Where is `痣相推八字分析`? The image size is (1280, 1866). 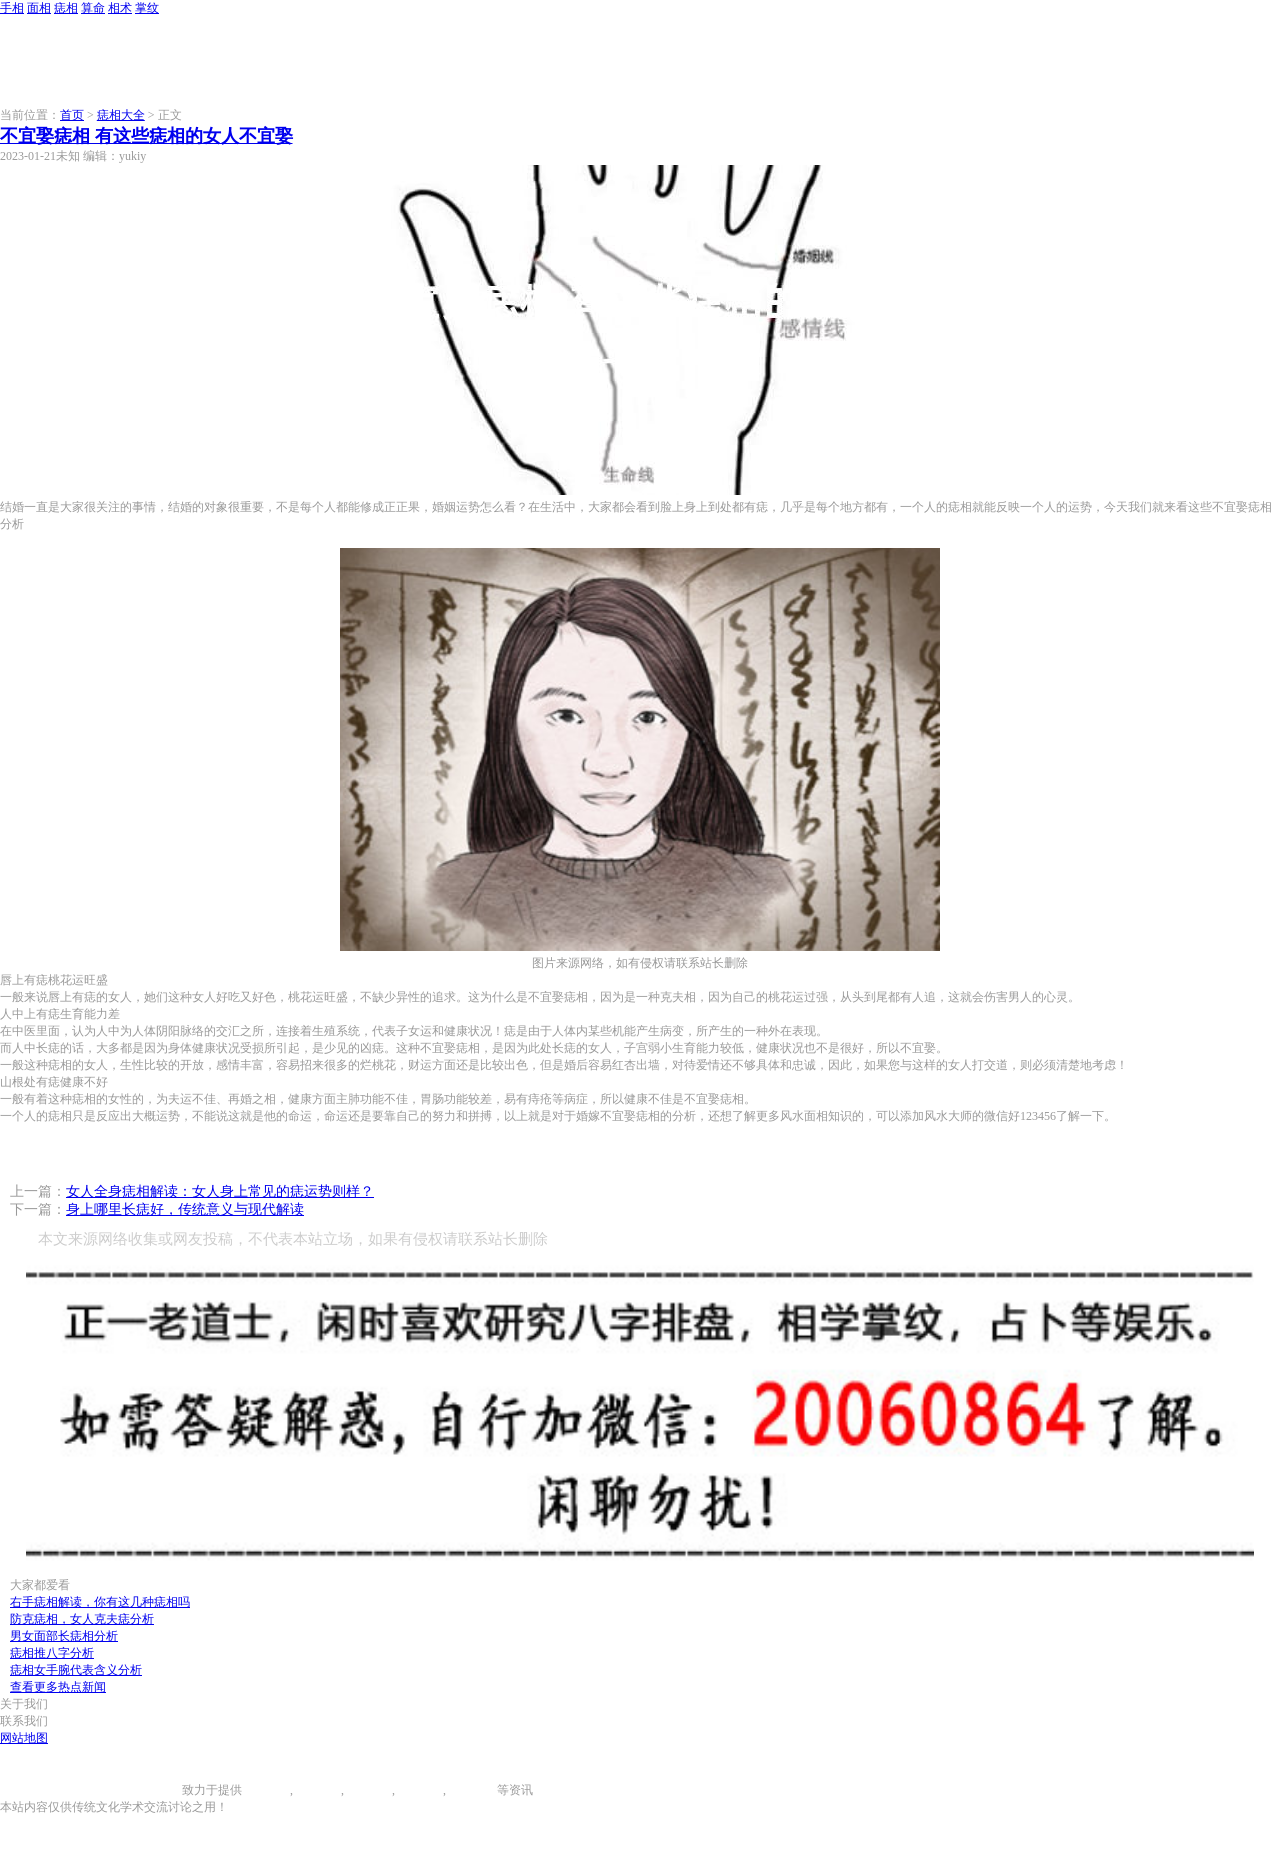 痣相推八字分析 is located at coordinates (52, 1653).